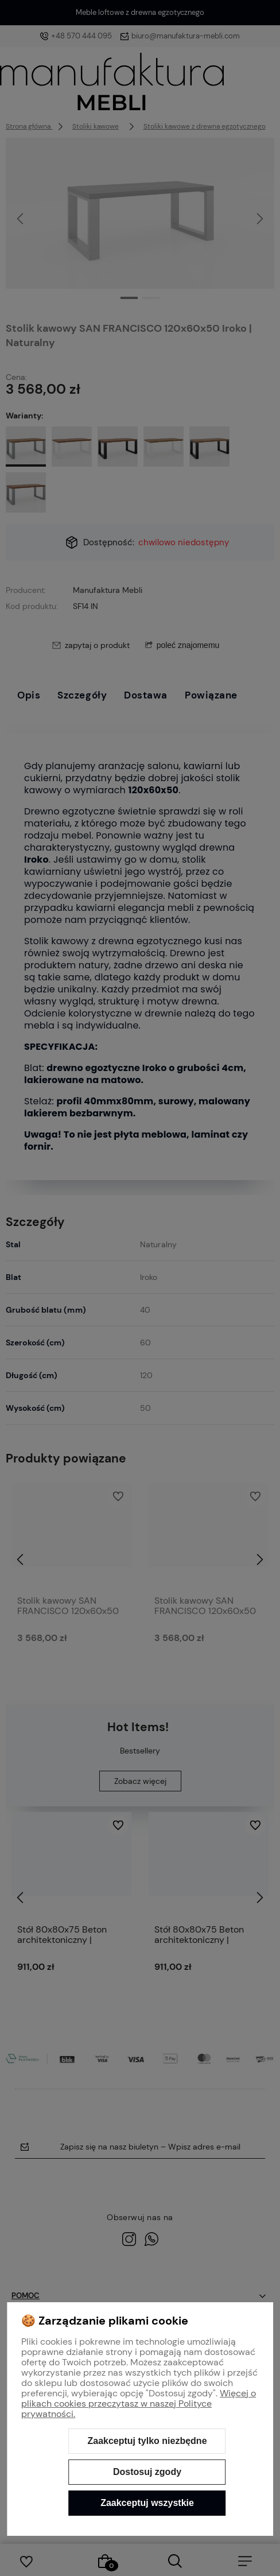 The width and height of the screenshot is (280, 2576). I want to click on Zaakceptuj tylko niezbędne, so click(147, 2441).